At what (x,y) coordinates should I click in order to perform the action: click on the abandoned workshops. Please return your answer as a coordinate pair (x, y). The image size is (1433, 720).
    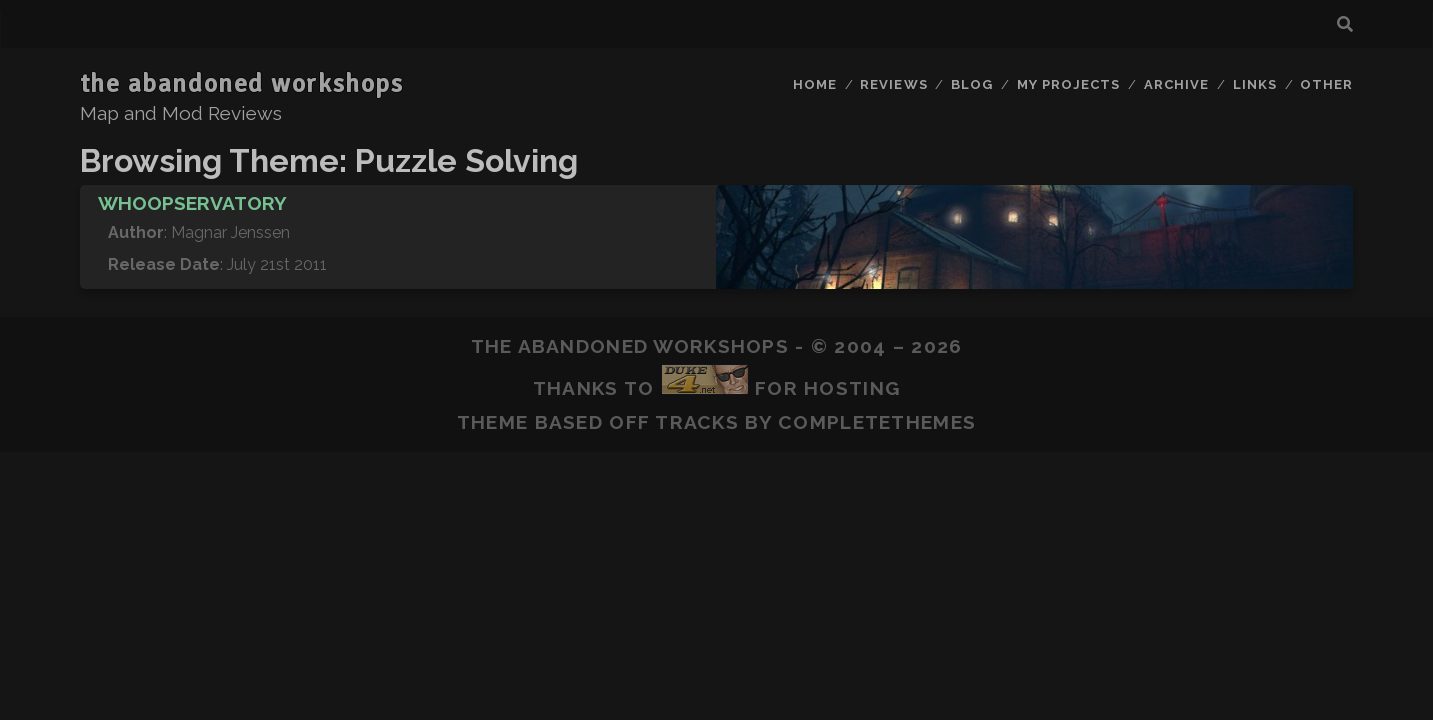
    Looking at the image, I should click on (242, 84).